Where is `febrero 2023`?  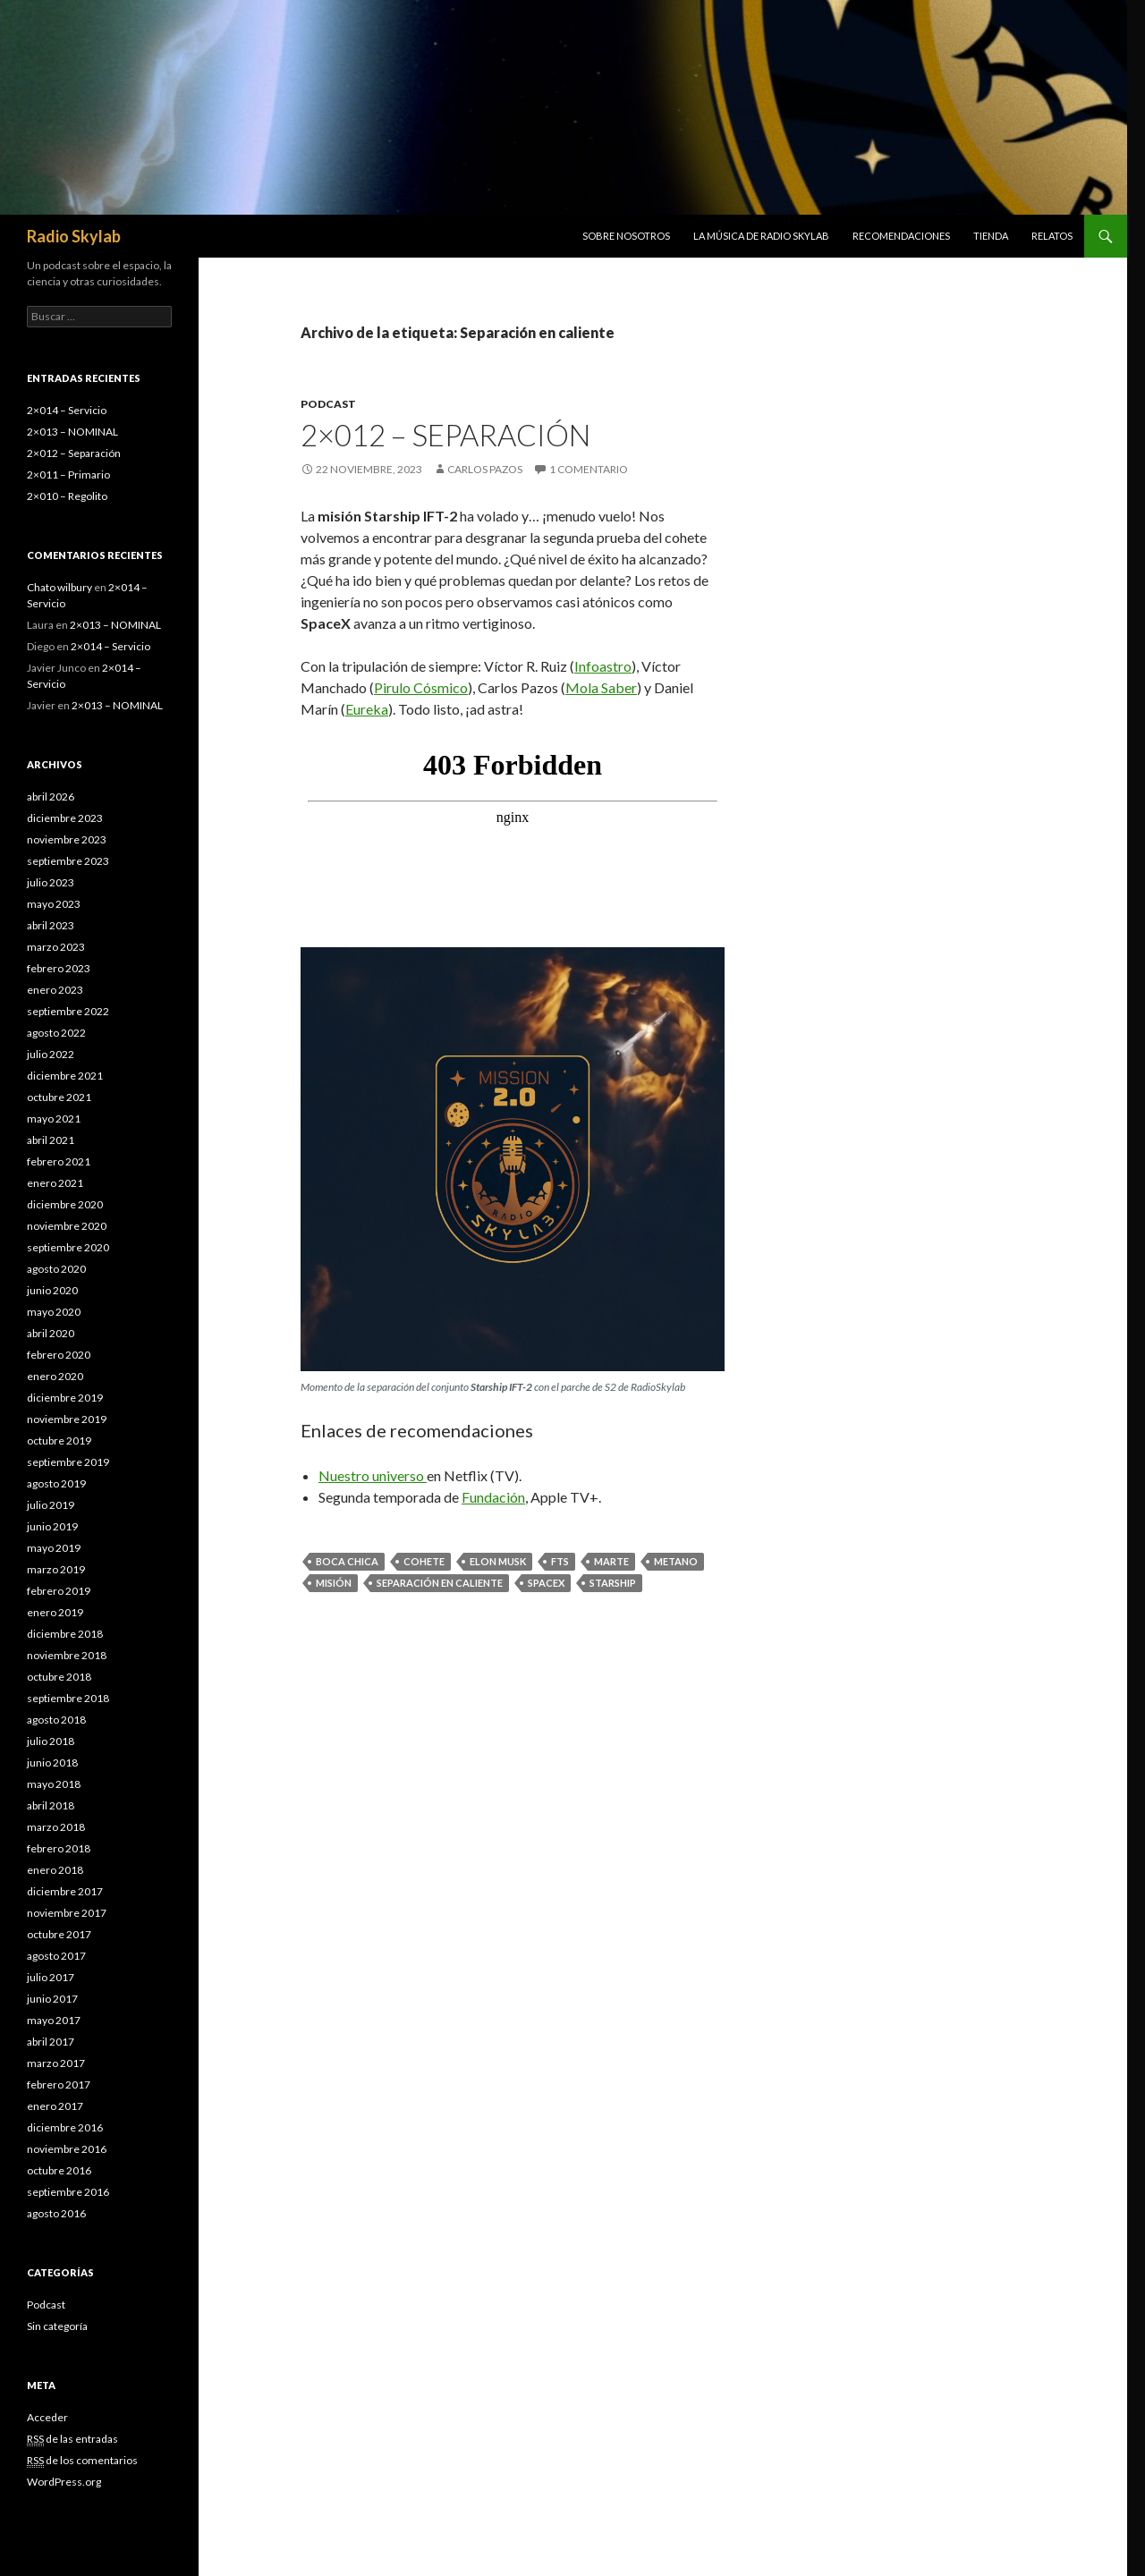 febrero 2023 is located at coordinates (58, 968).